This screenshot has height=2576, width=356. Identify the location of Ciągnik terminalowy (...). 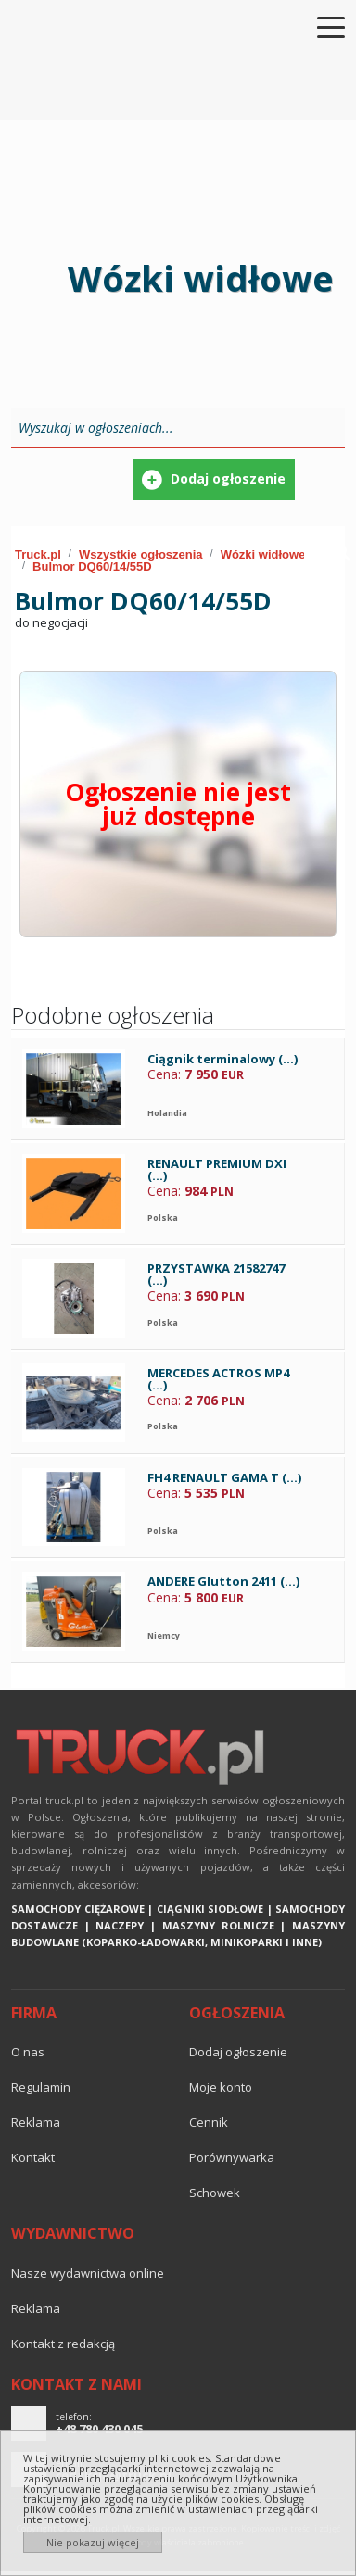
(222, 1058).